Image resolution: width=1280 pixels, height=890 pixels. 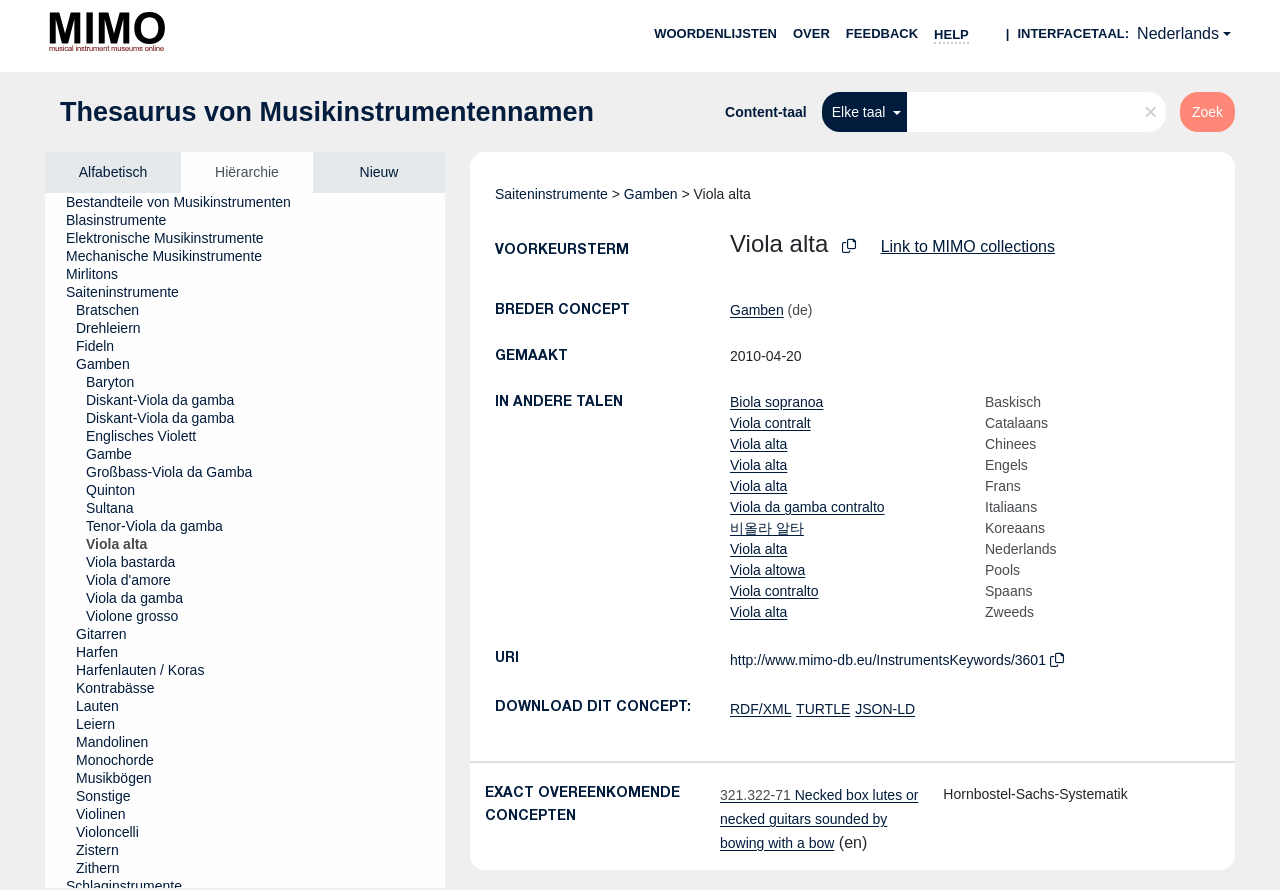 I want to click on [treeitem], so click(x=187, y=202).